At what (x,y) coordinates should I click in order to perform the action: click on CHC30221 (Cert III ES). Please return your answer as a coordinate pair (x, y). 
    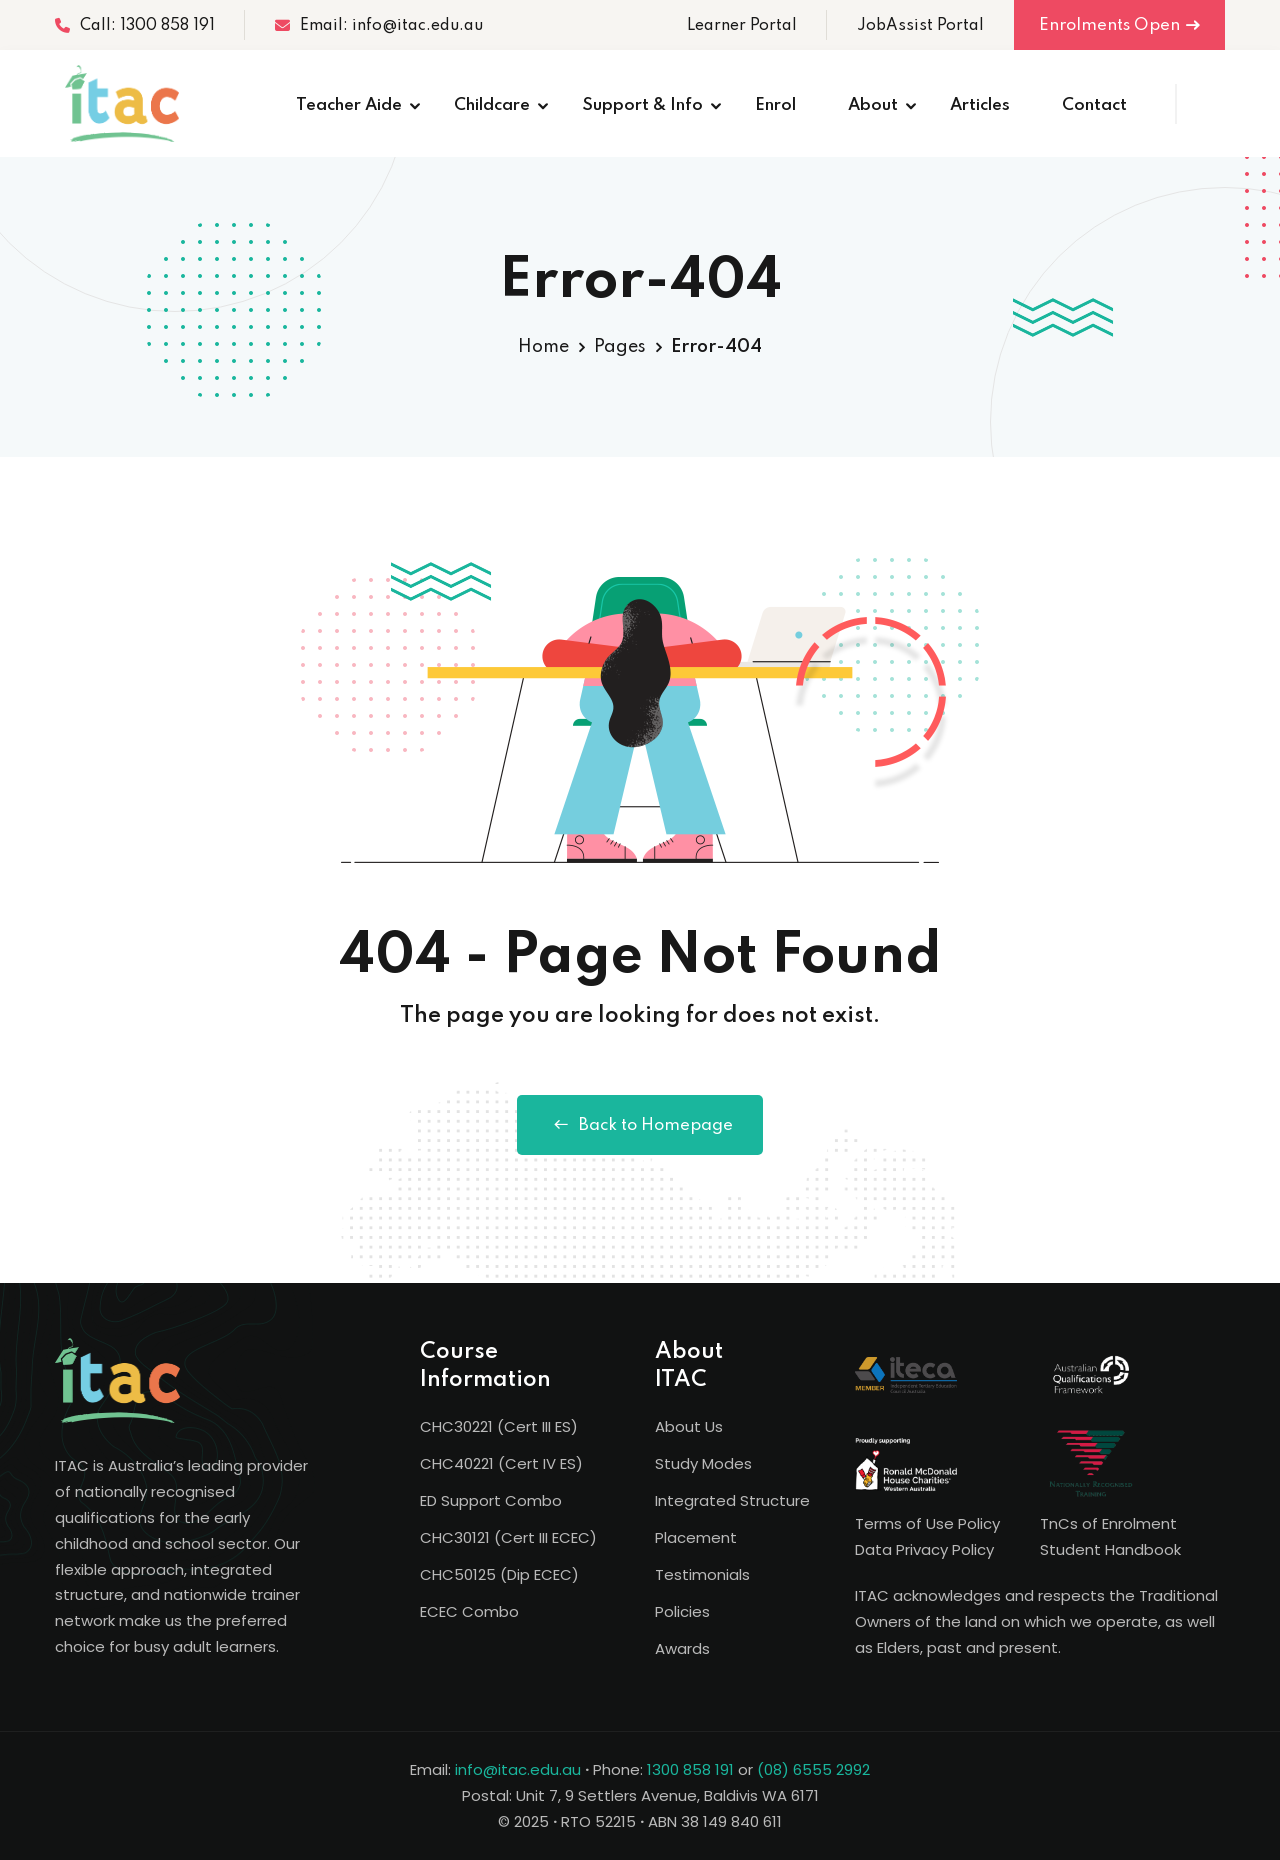
    Looking at the image, I should click on (499, 1426).